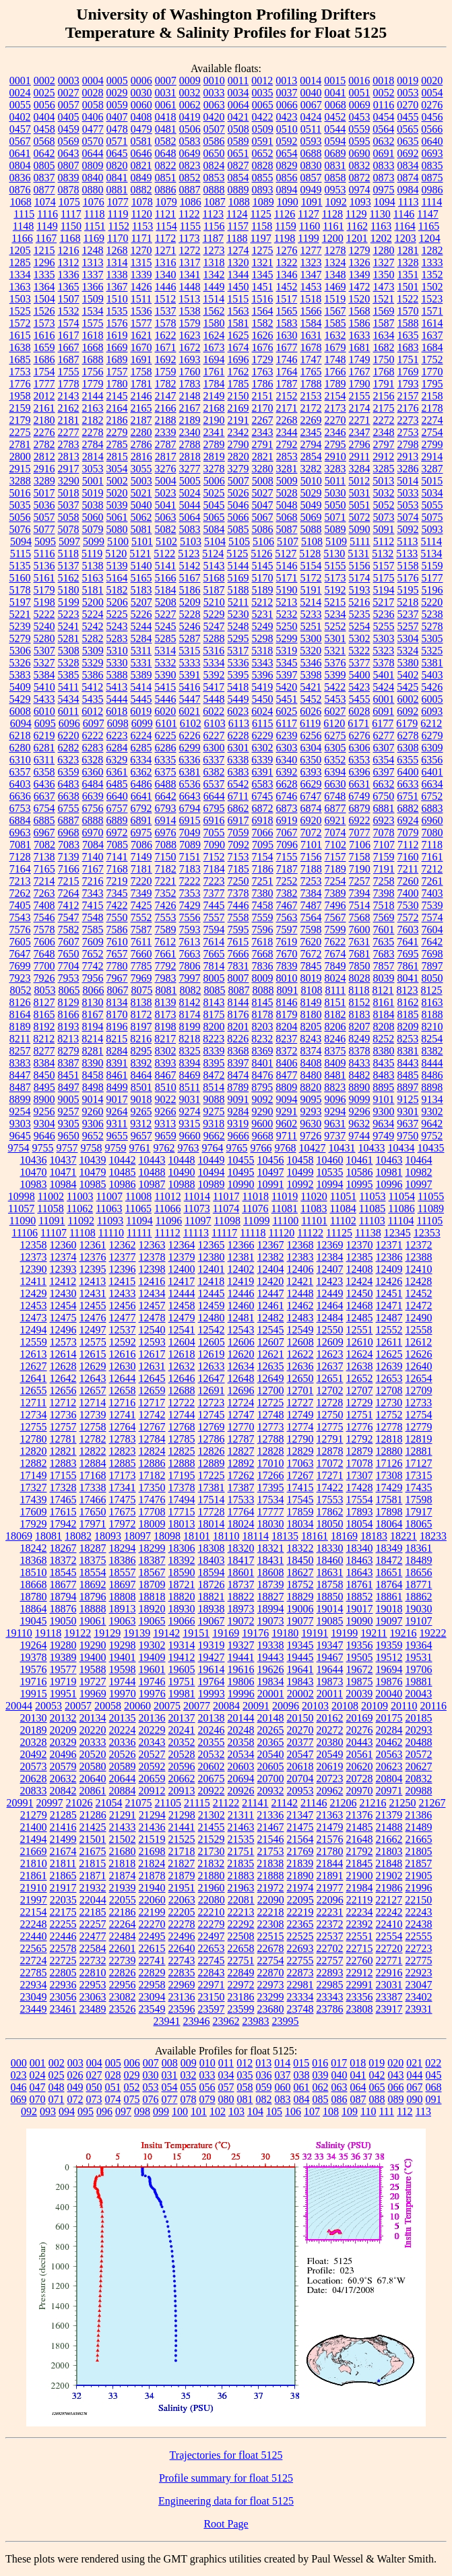  Describe the element at coordinates (432, 505) in the screenshot. I see `5055` at that location.